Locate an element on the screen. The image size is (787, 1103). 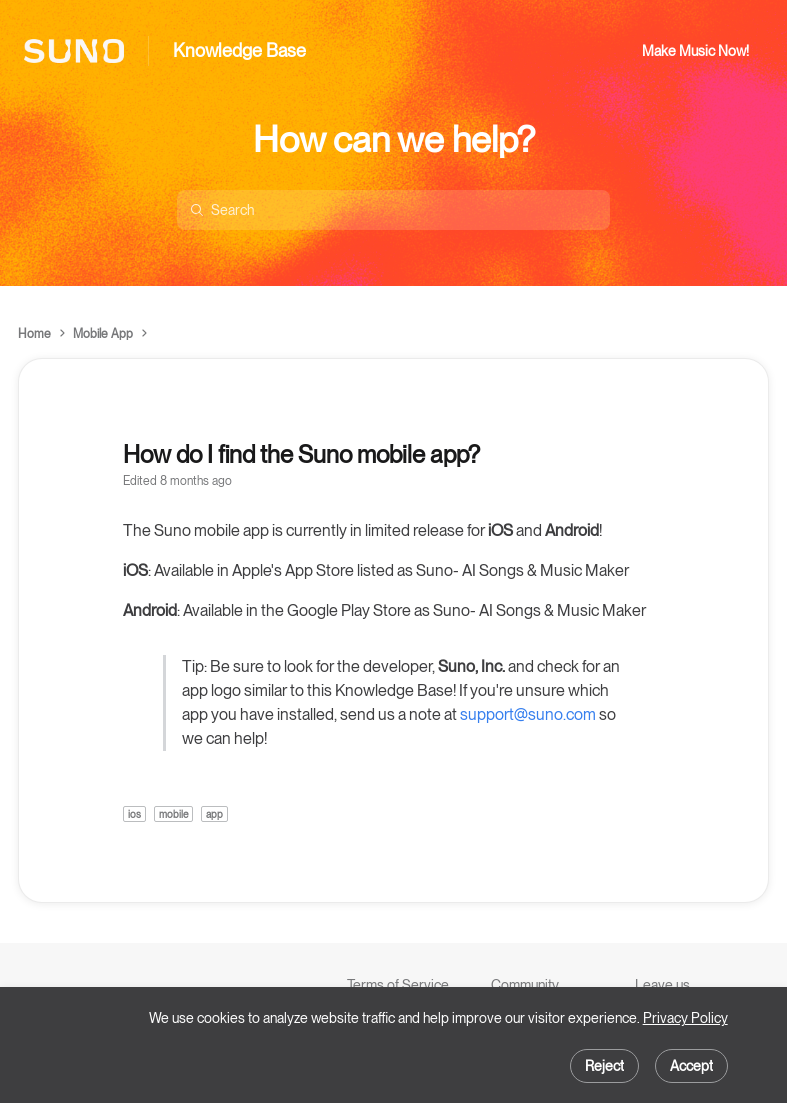
Knowledge Base is located at coordinates (239, 50).